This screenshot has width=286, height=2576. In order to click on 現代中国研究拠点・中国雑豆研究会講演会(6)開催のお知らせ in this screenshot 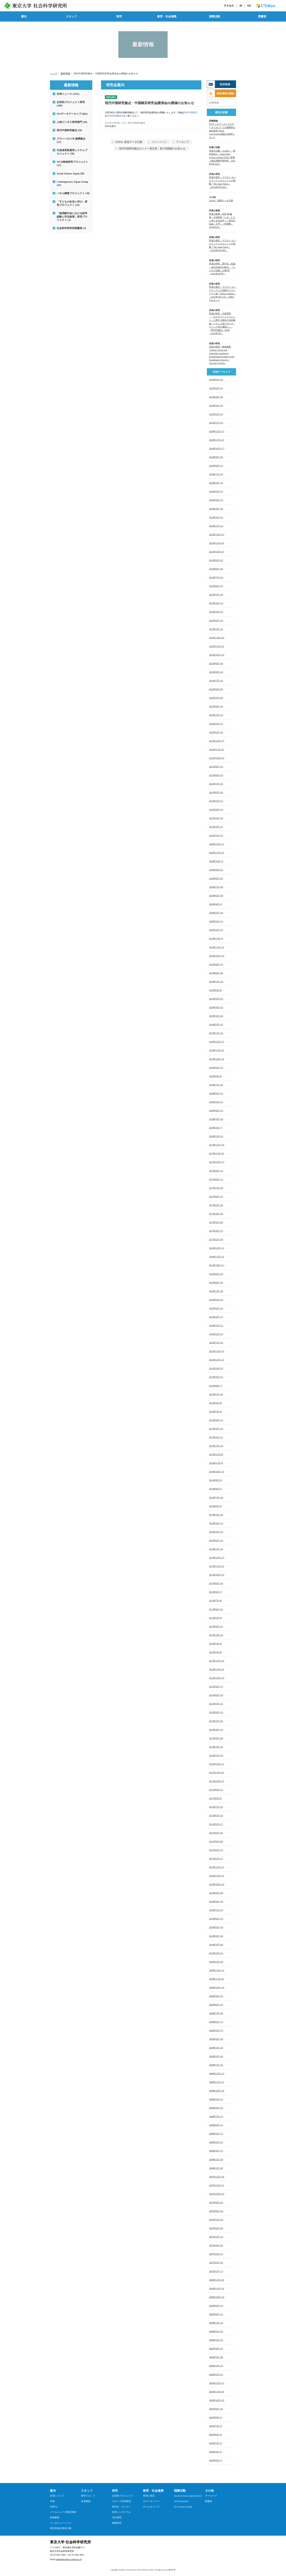, I will do `click(149, 103)`.